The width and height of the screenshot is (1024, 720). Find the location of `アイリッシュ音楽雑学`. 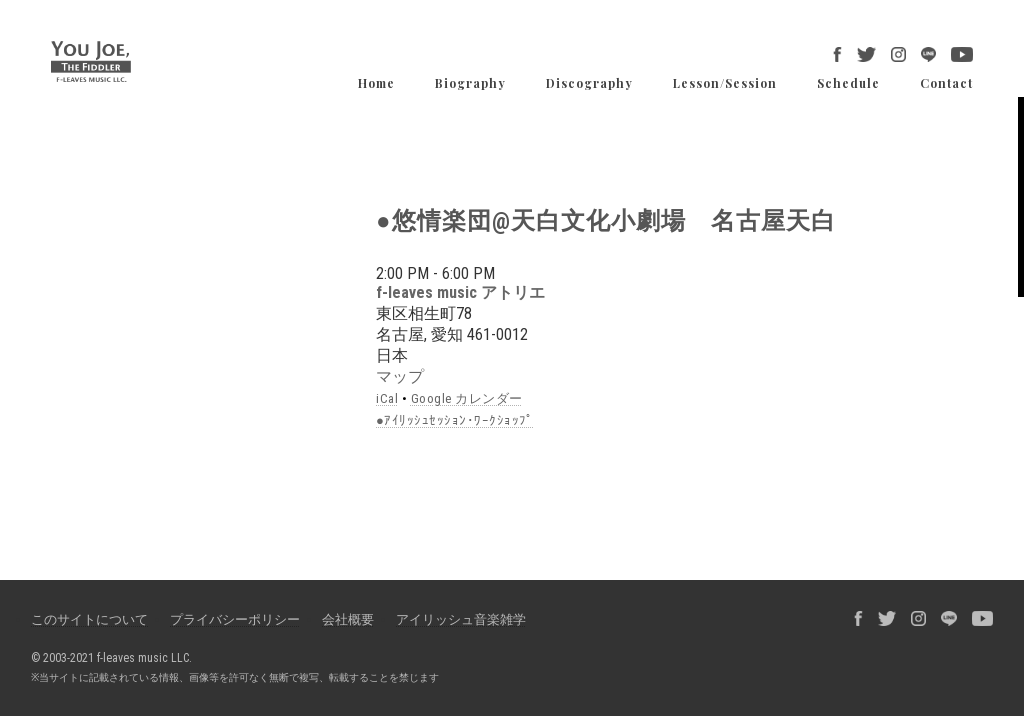

アイリッシュ音楽雑学 is located at coordinates (461, 619).